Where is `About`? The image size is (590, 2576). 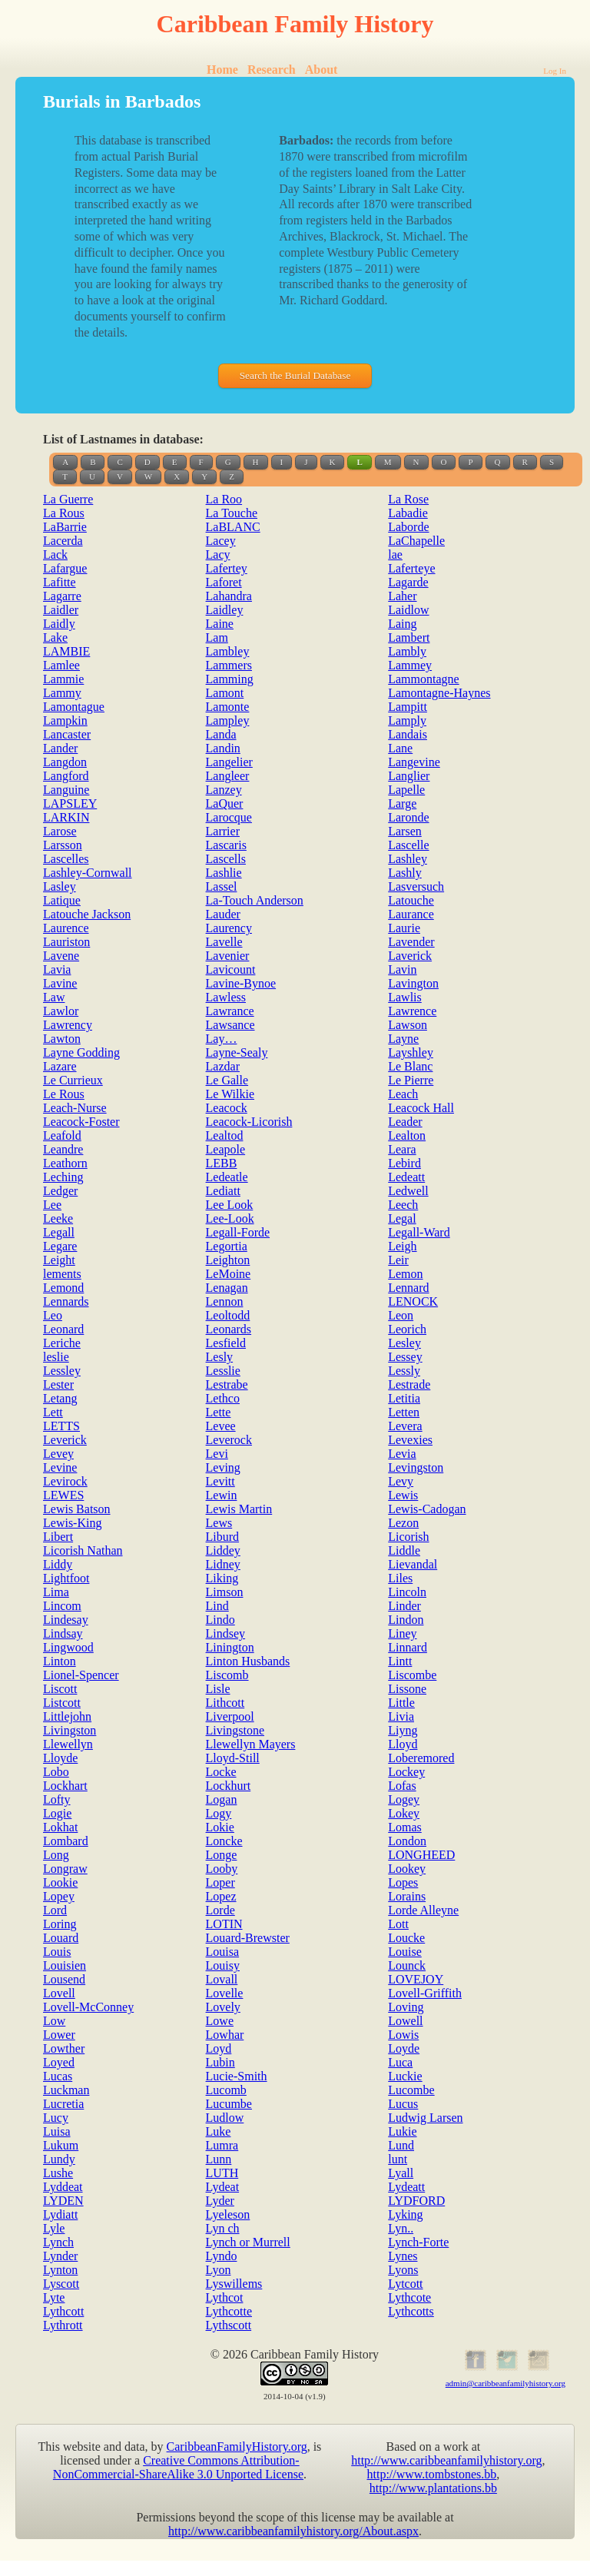 About is located at coordinates (321, 69).